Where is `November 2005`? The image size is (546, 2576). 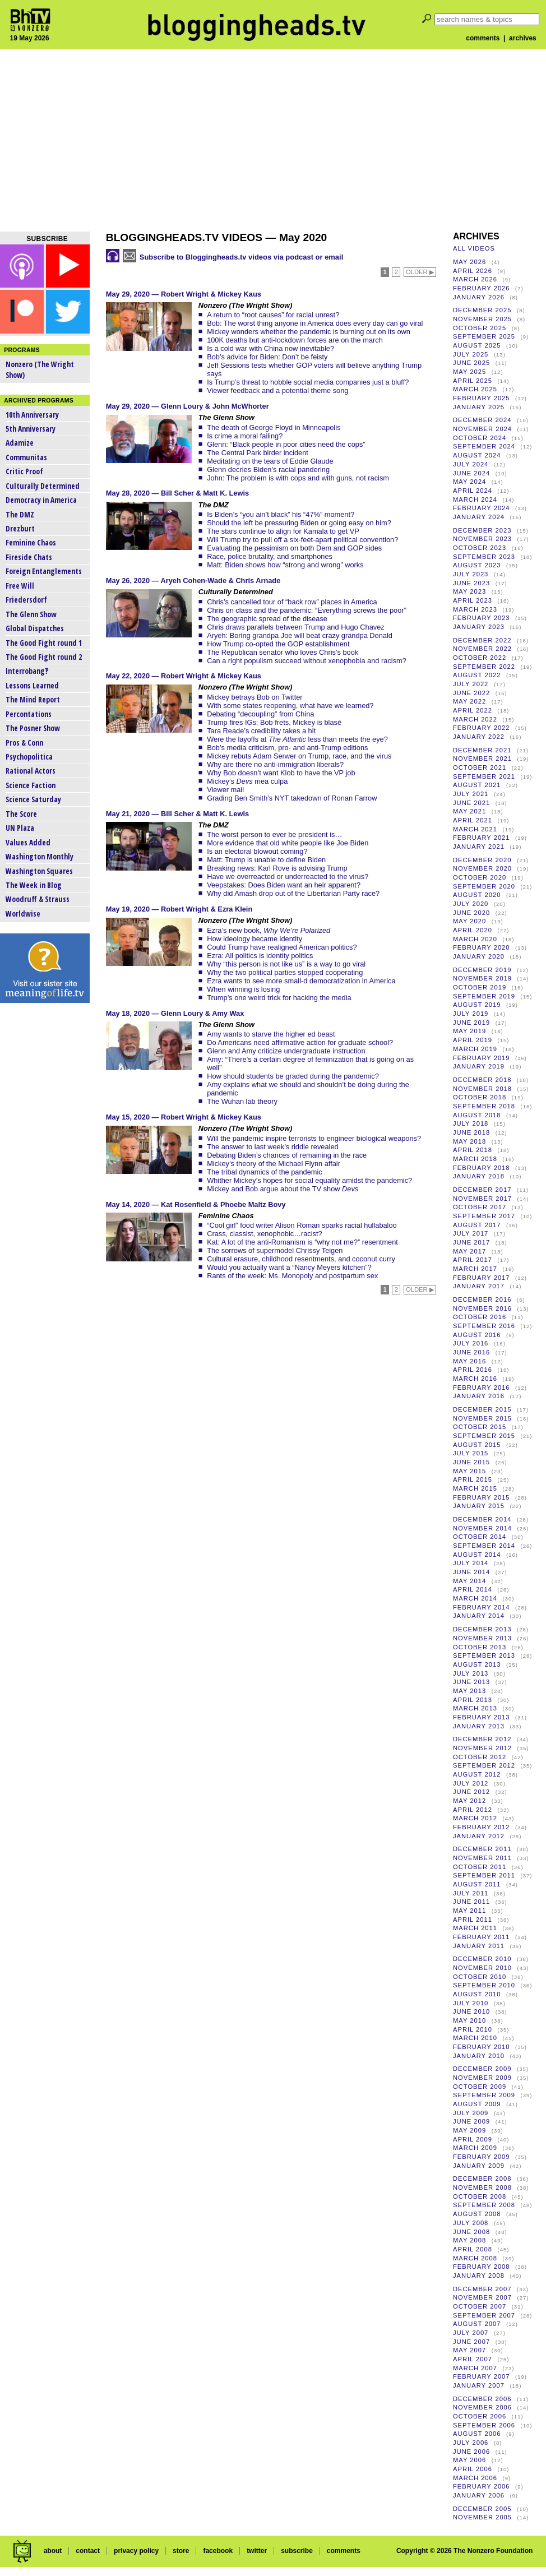 November 2005 is located at coordinates (482, 2517).